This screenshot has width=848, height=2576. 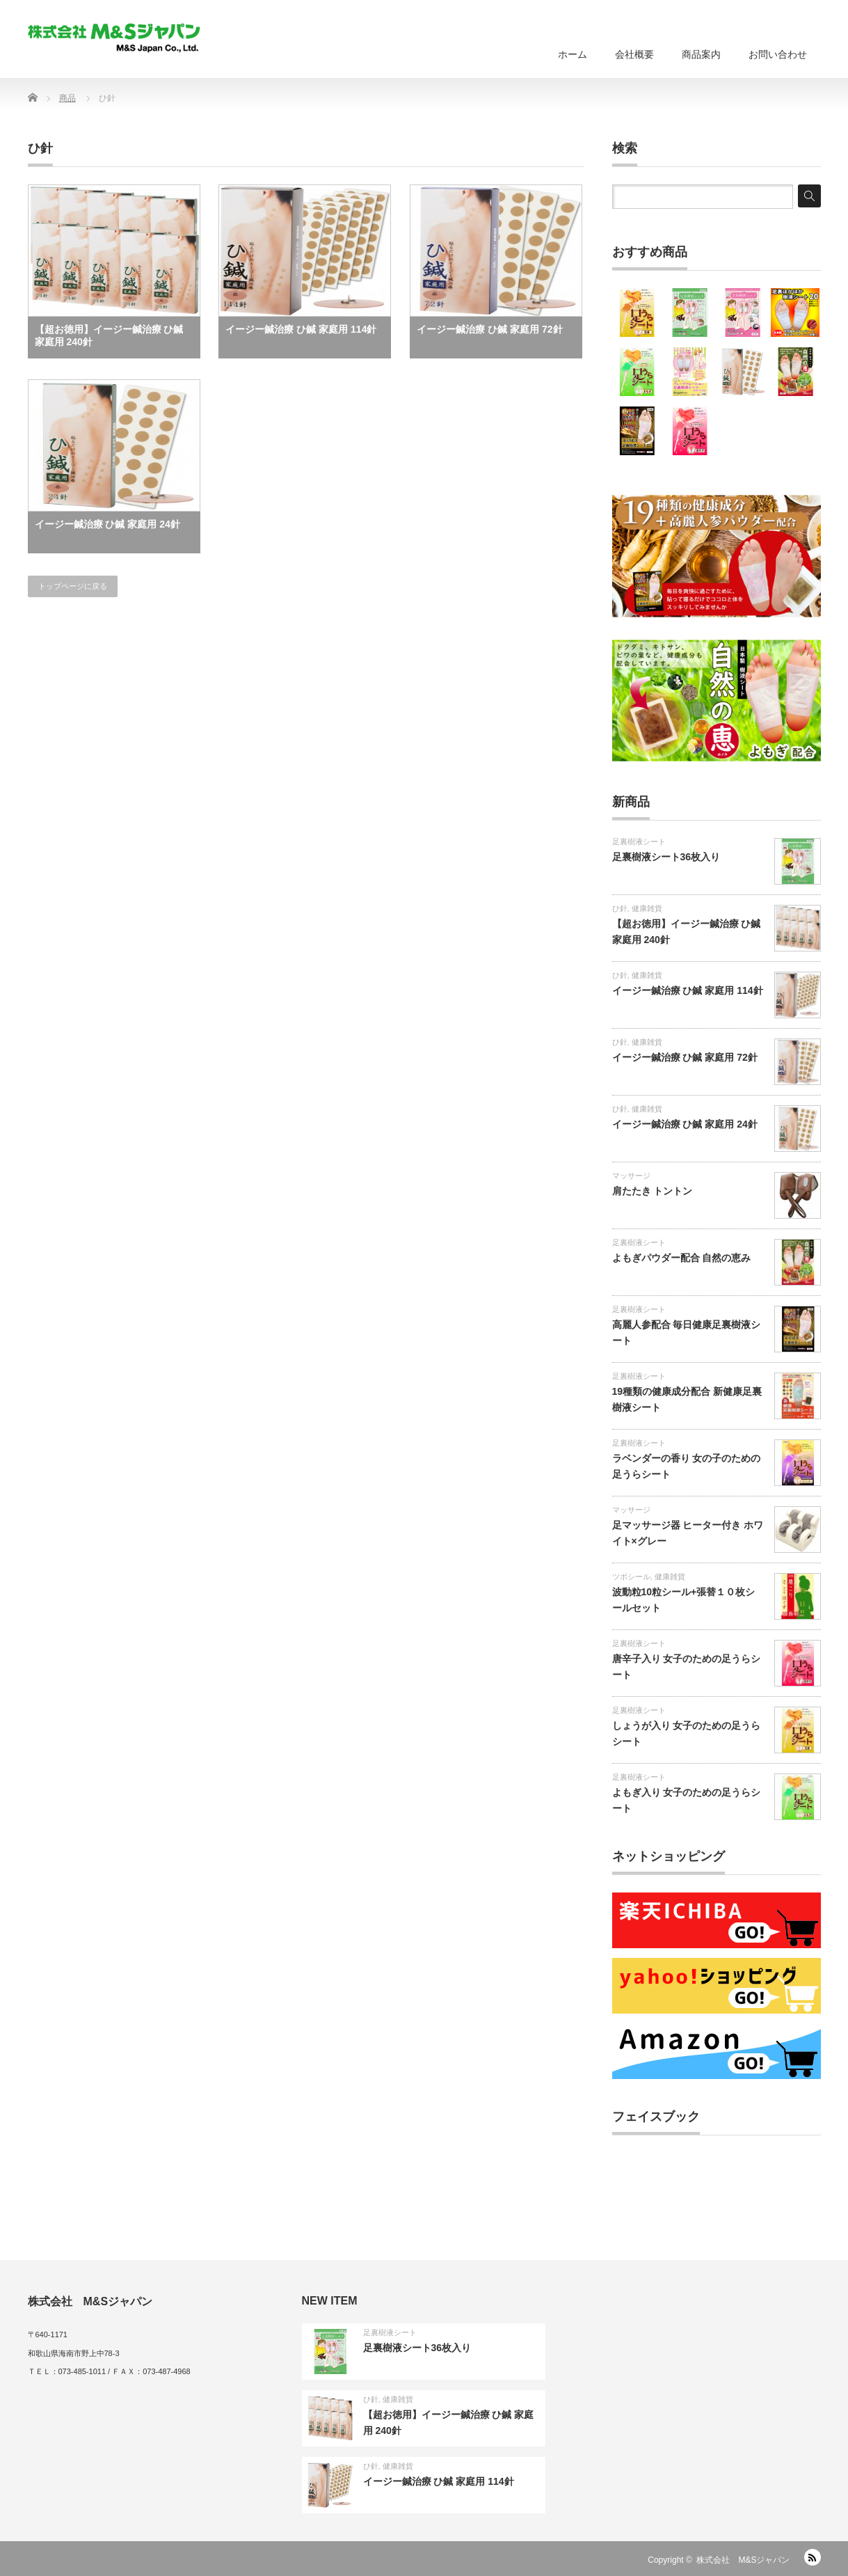 I want to click on トップページに戻る, so click(x=72, y=586).